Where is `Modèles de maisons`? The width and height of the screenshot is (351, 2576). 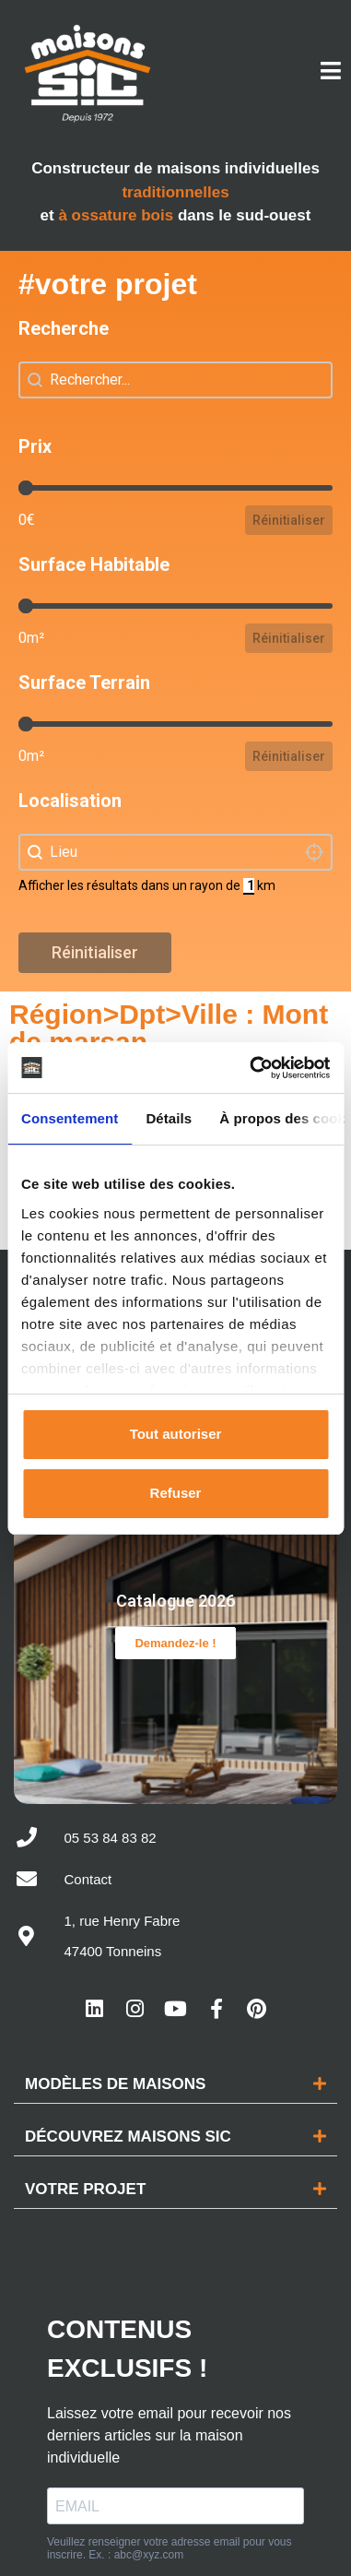 Modèles de maisons is located at coordinates (115, 2067).